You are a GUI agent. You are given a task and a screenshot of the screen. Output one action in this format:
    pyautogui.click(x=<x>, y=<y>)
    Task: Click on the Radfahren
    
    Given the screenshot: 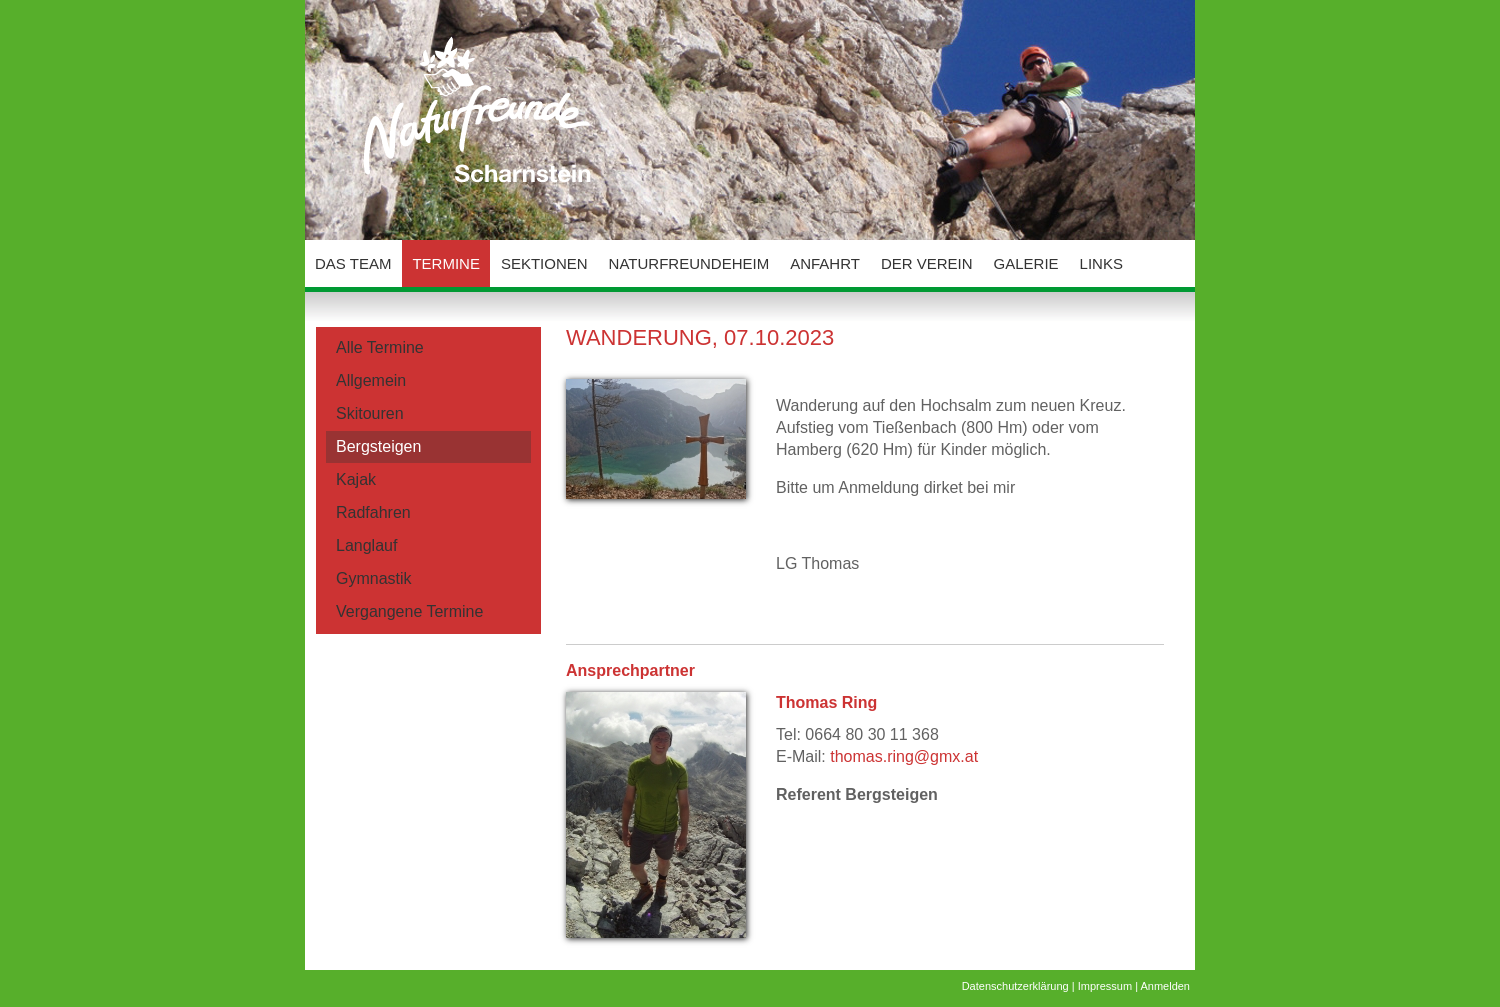 What is the action you would take?
    pyautogui.click(x=373, y=512)
    